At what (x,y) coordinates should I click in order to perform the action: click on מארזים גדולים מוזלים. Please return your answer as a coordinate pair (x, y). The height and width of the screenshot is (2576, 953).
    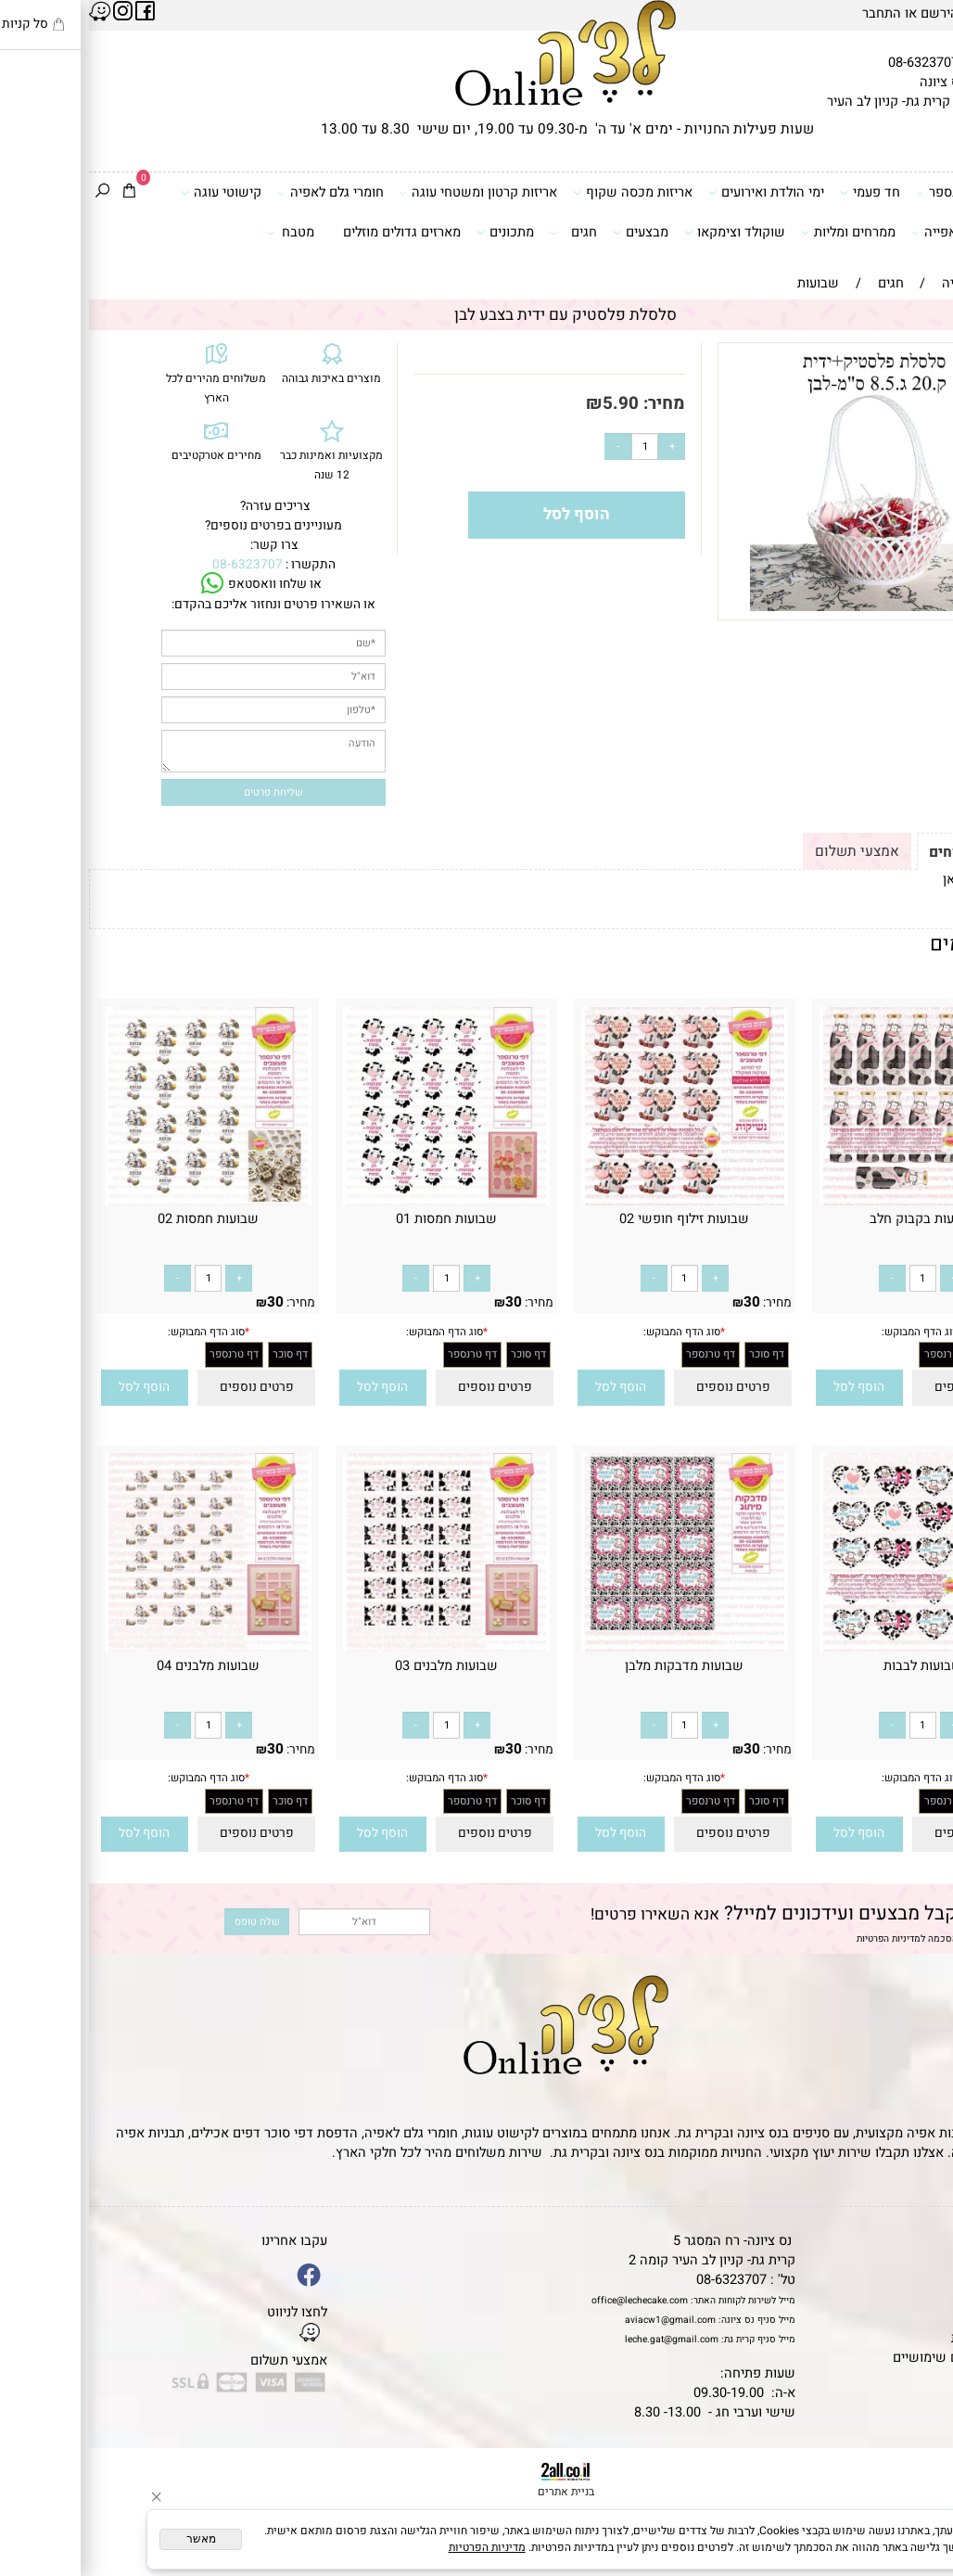
    Looking at the image, I should click on (313, 232).